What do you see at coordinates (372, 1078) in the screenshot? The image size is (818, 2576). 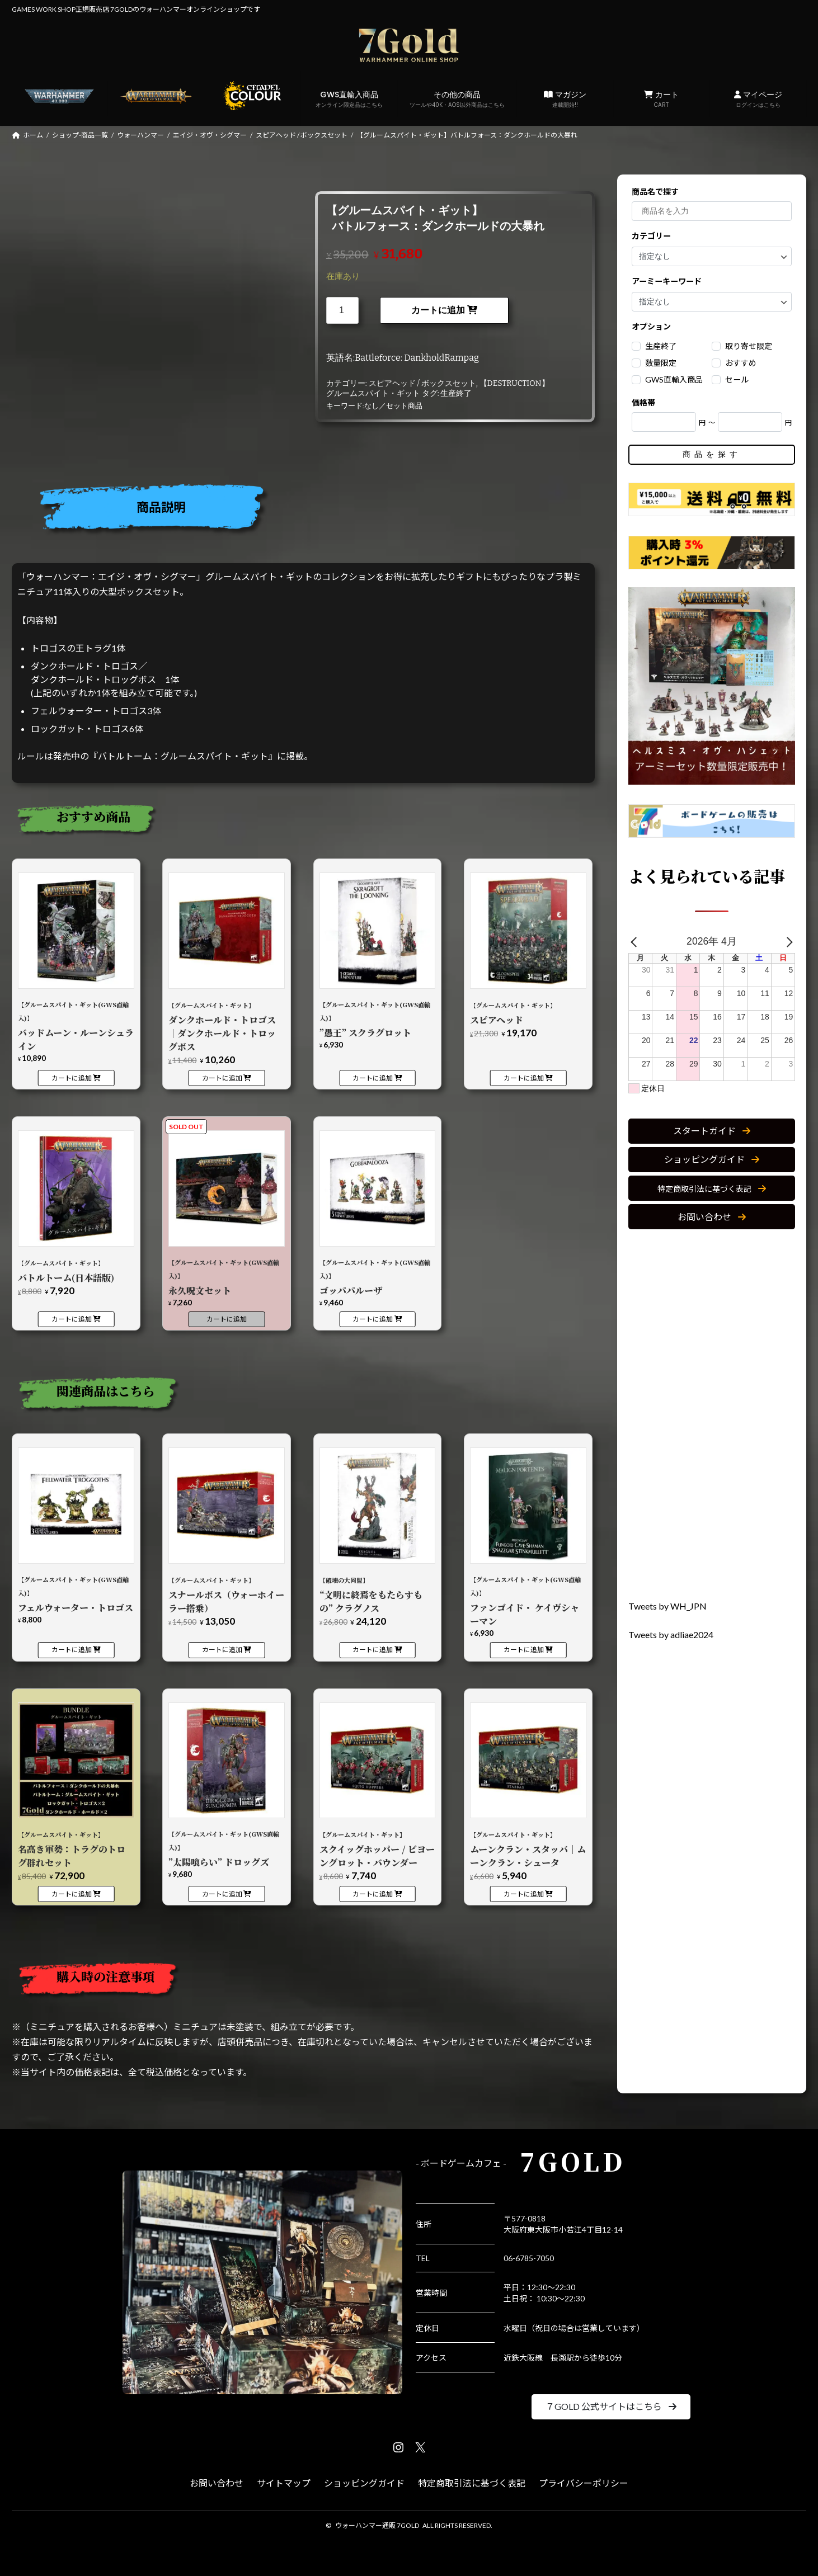 I see `カートに追加 [カートに追加: 「【グルームスパイト・ギット(GWS直輸入)】”愚王” スクラグロット」]` at bounding box center [372, 1078].